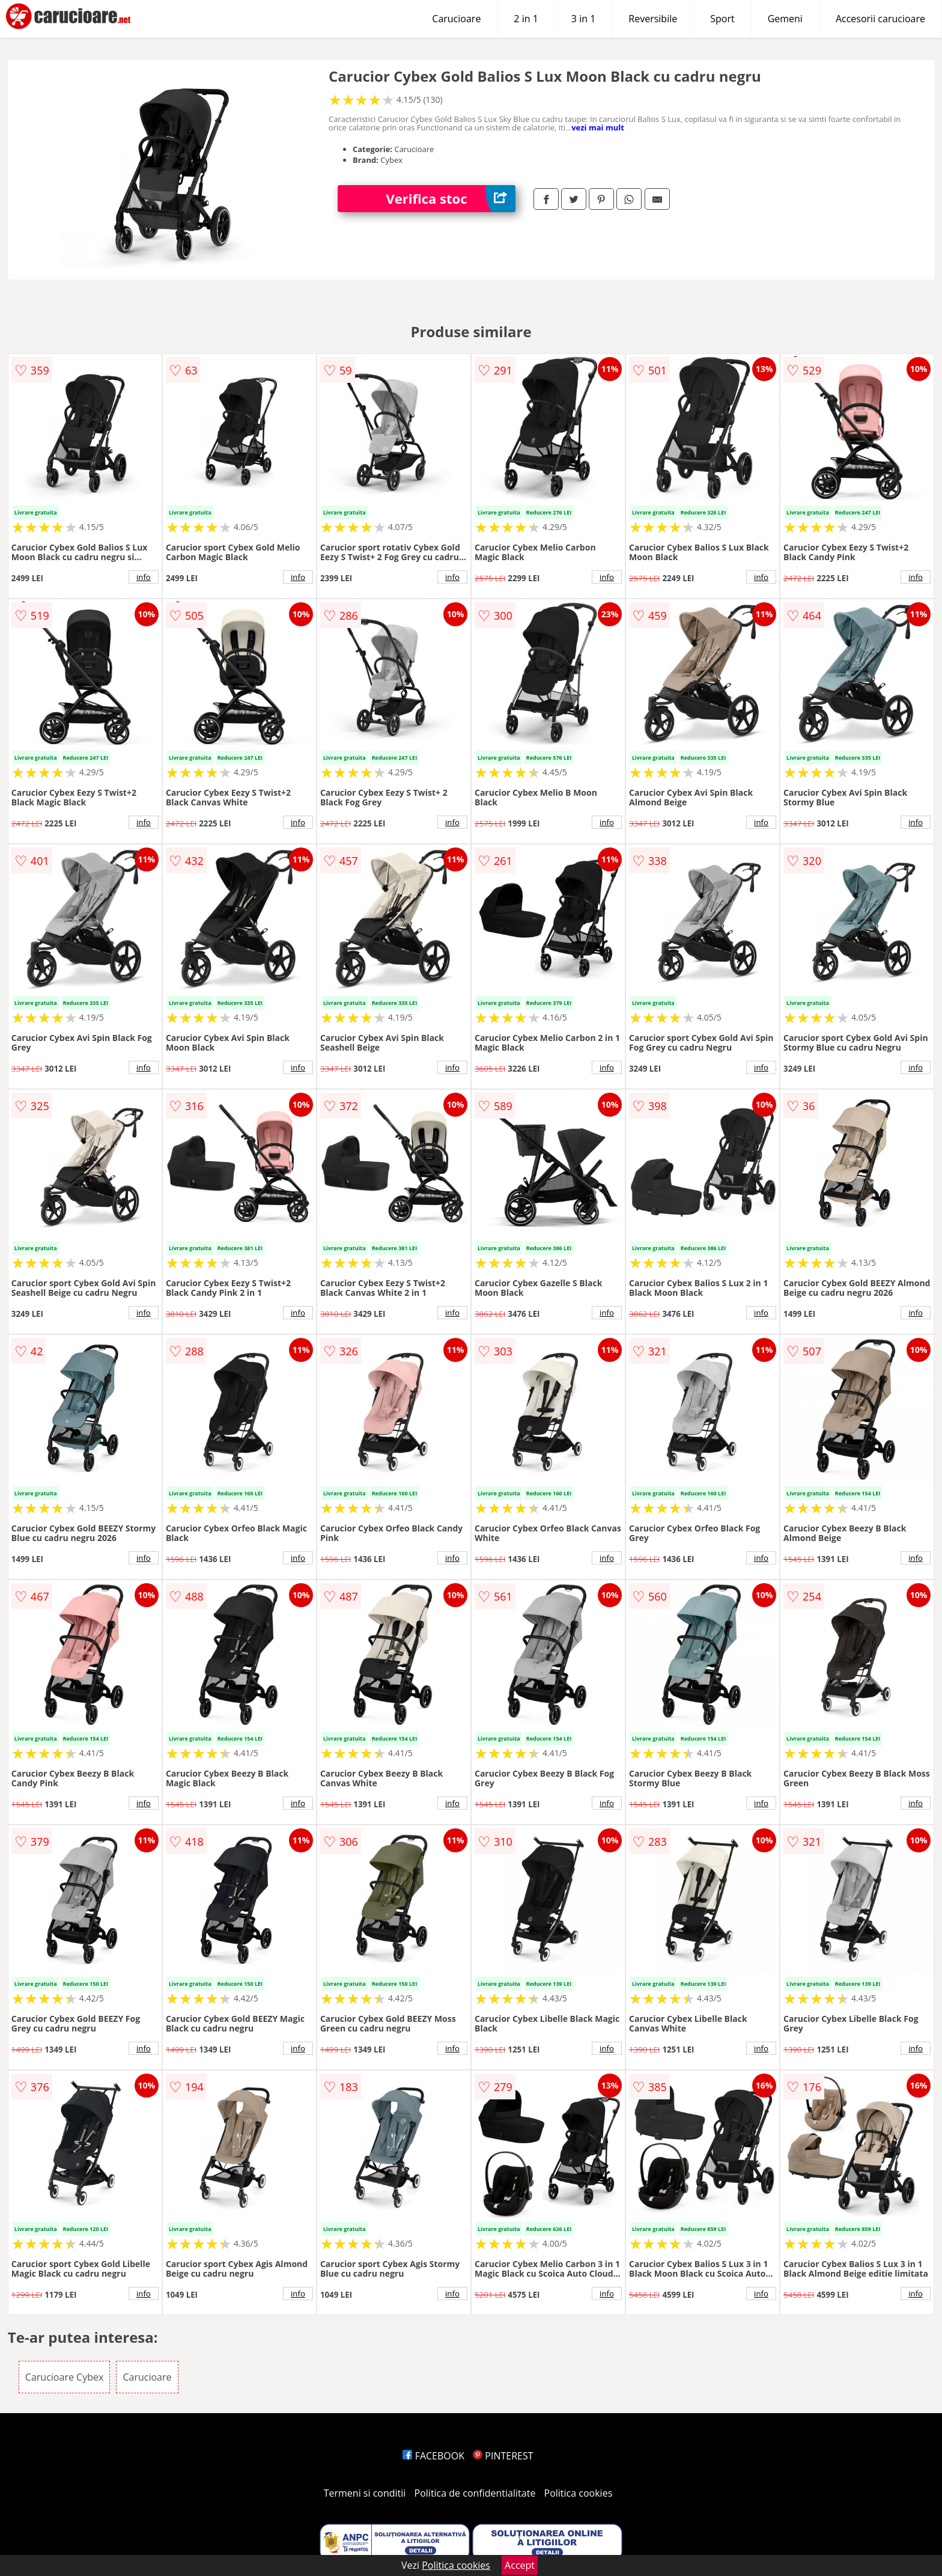 Image resolution: width=942 pixels, height=2576 pixels. What do you see at coordinates (450, 198) in the screenshot?
I see `Verifica stoc` at bounding box center [450, 198].